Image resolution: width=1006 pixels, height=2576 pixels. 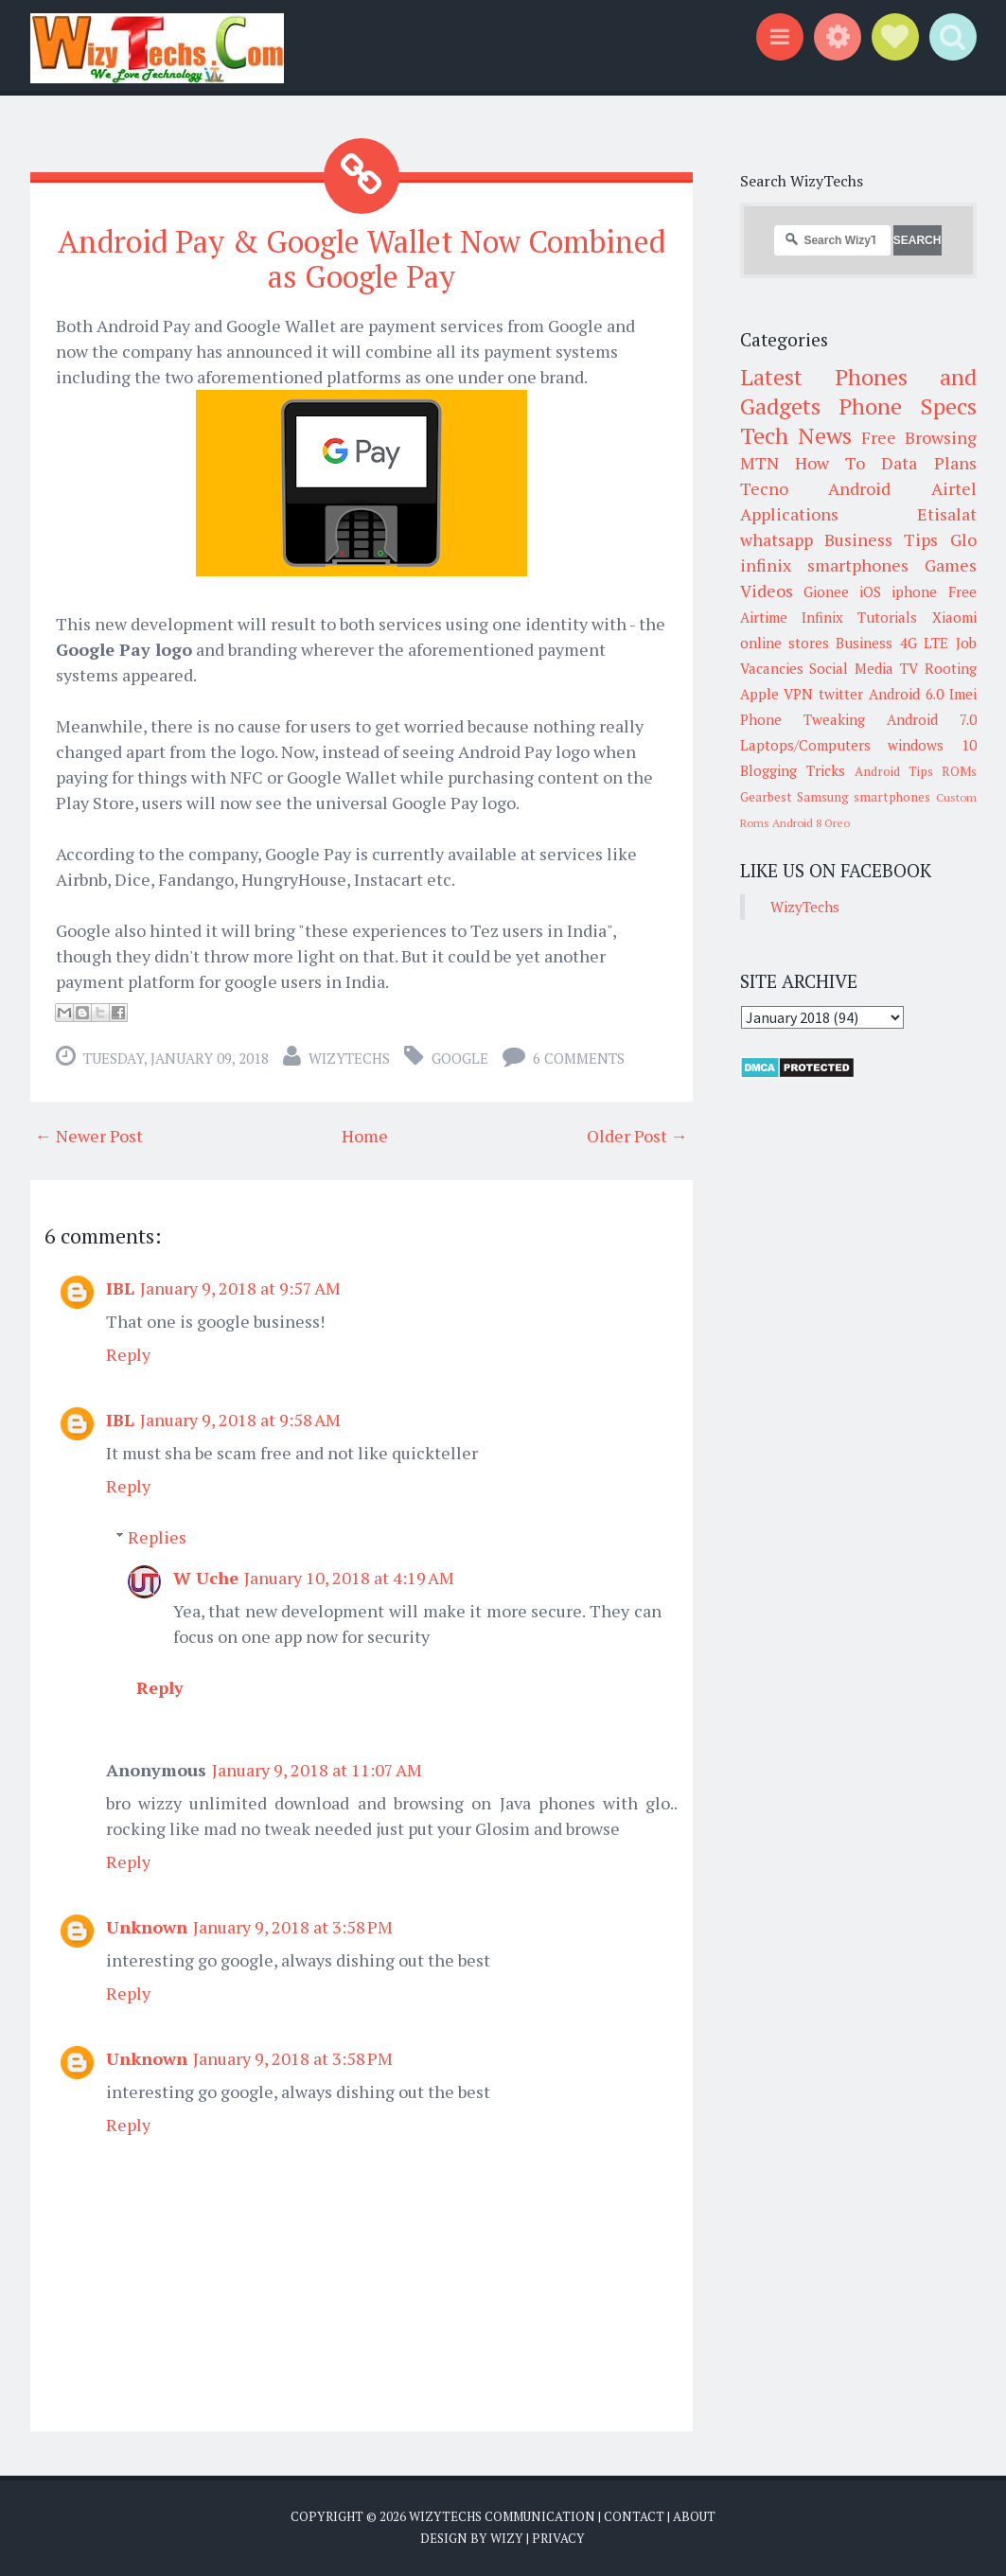 What do you see at coordinates (460, 1058) in the screenshot?
I see `Google` at bounding box center [460, 1058].